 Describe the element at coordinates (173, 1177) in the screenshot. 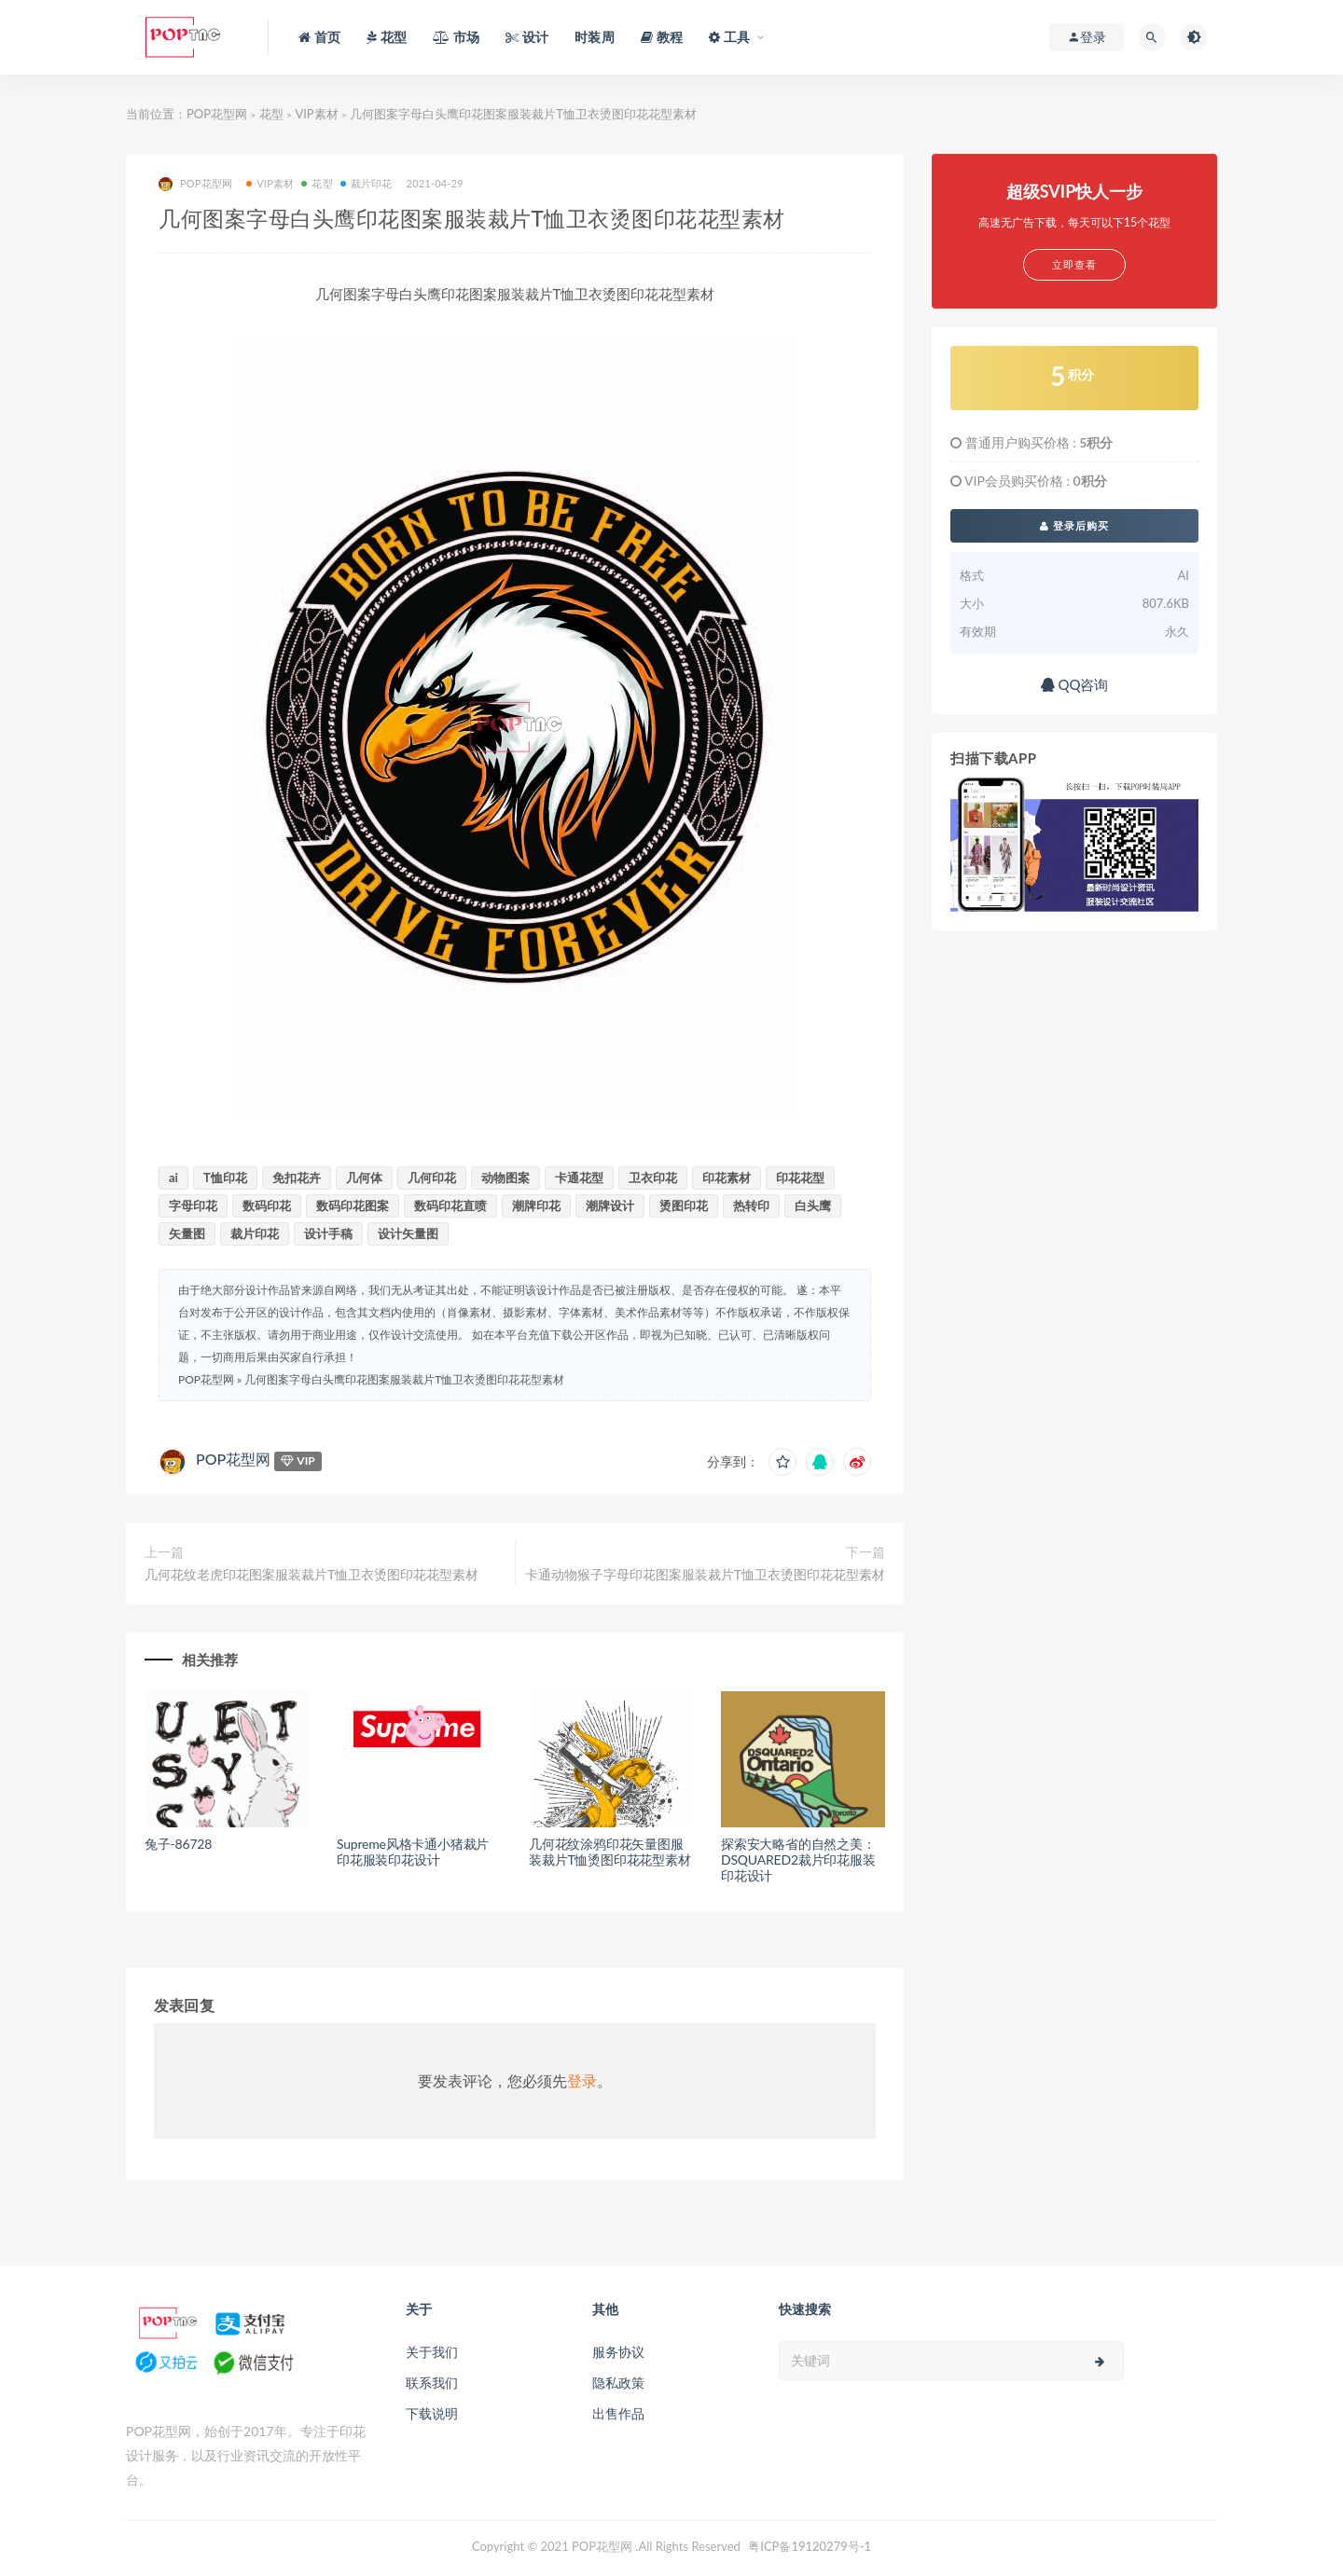

I see `ai` at that location.